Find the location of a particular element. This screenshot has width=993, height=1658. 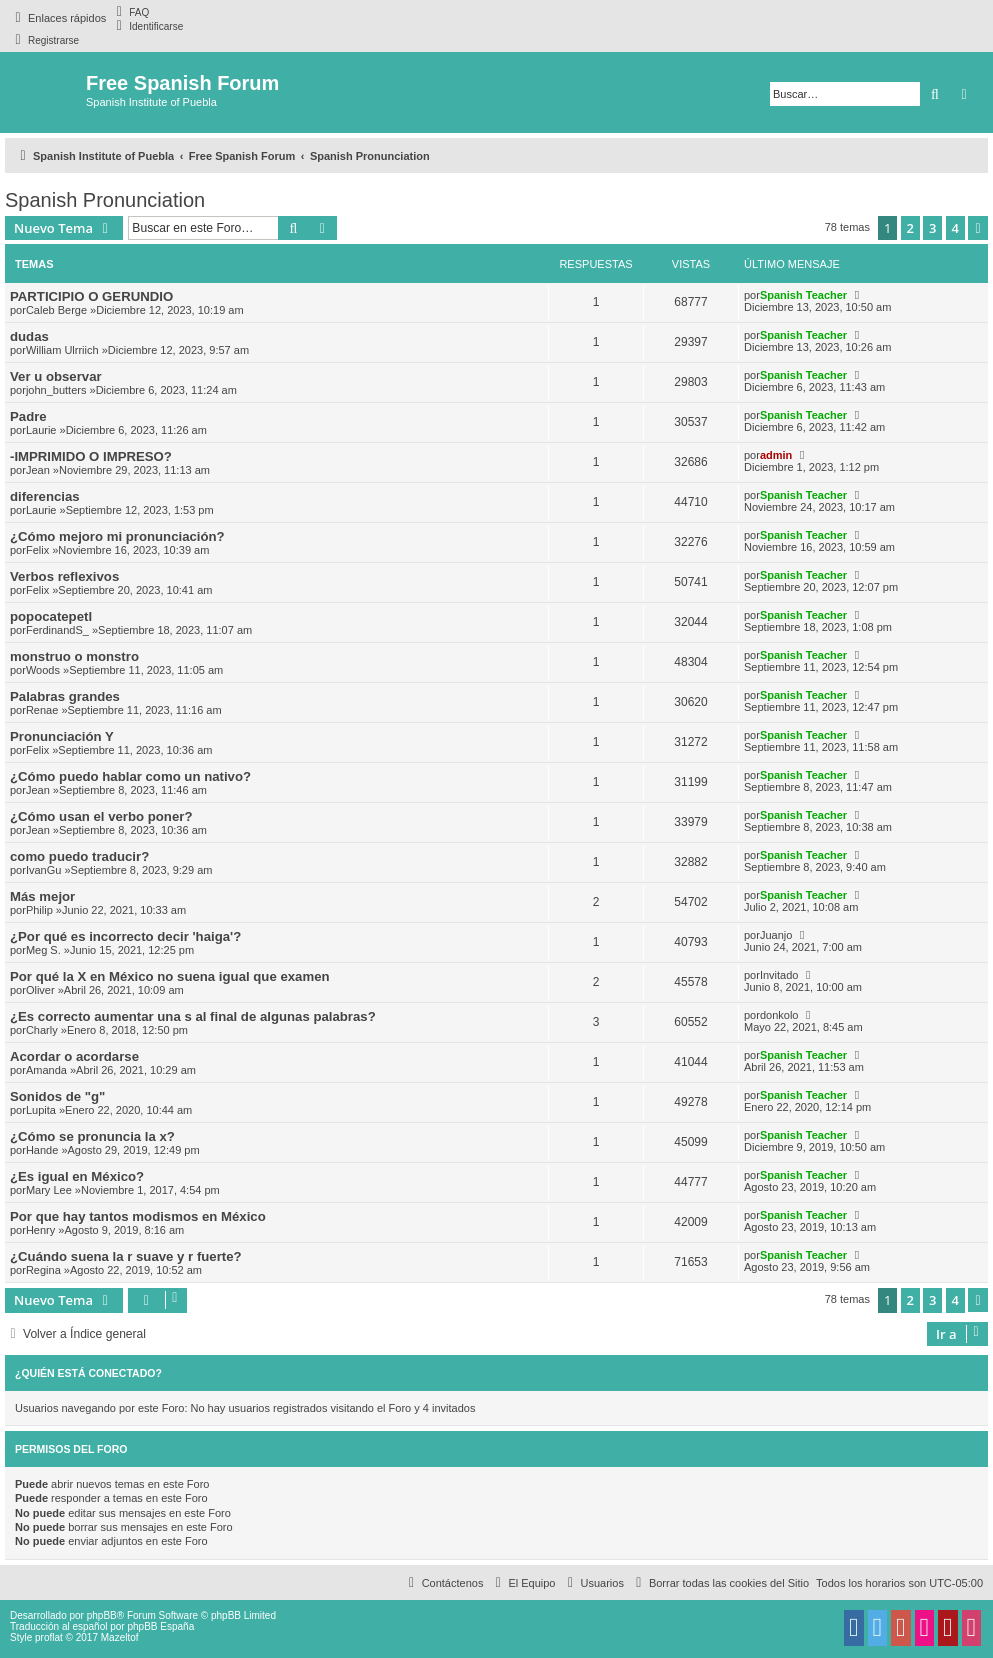

¿Es correcto aumentar una s al final de algunas palabras? is located at coordinates (193, 1016).